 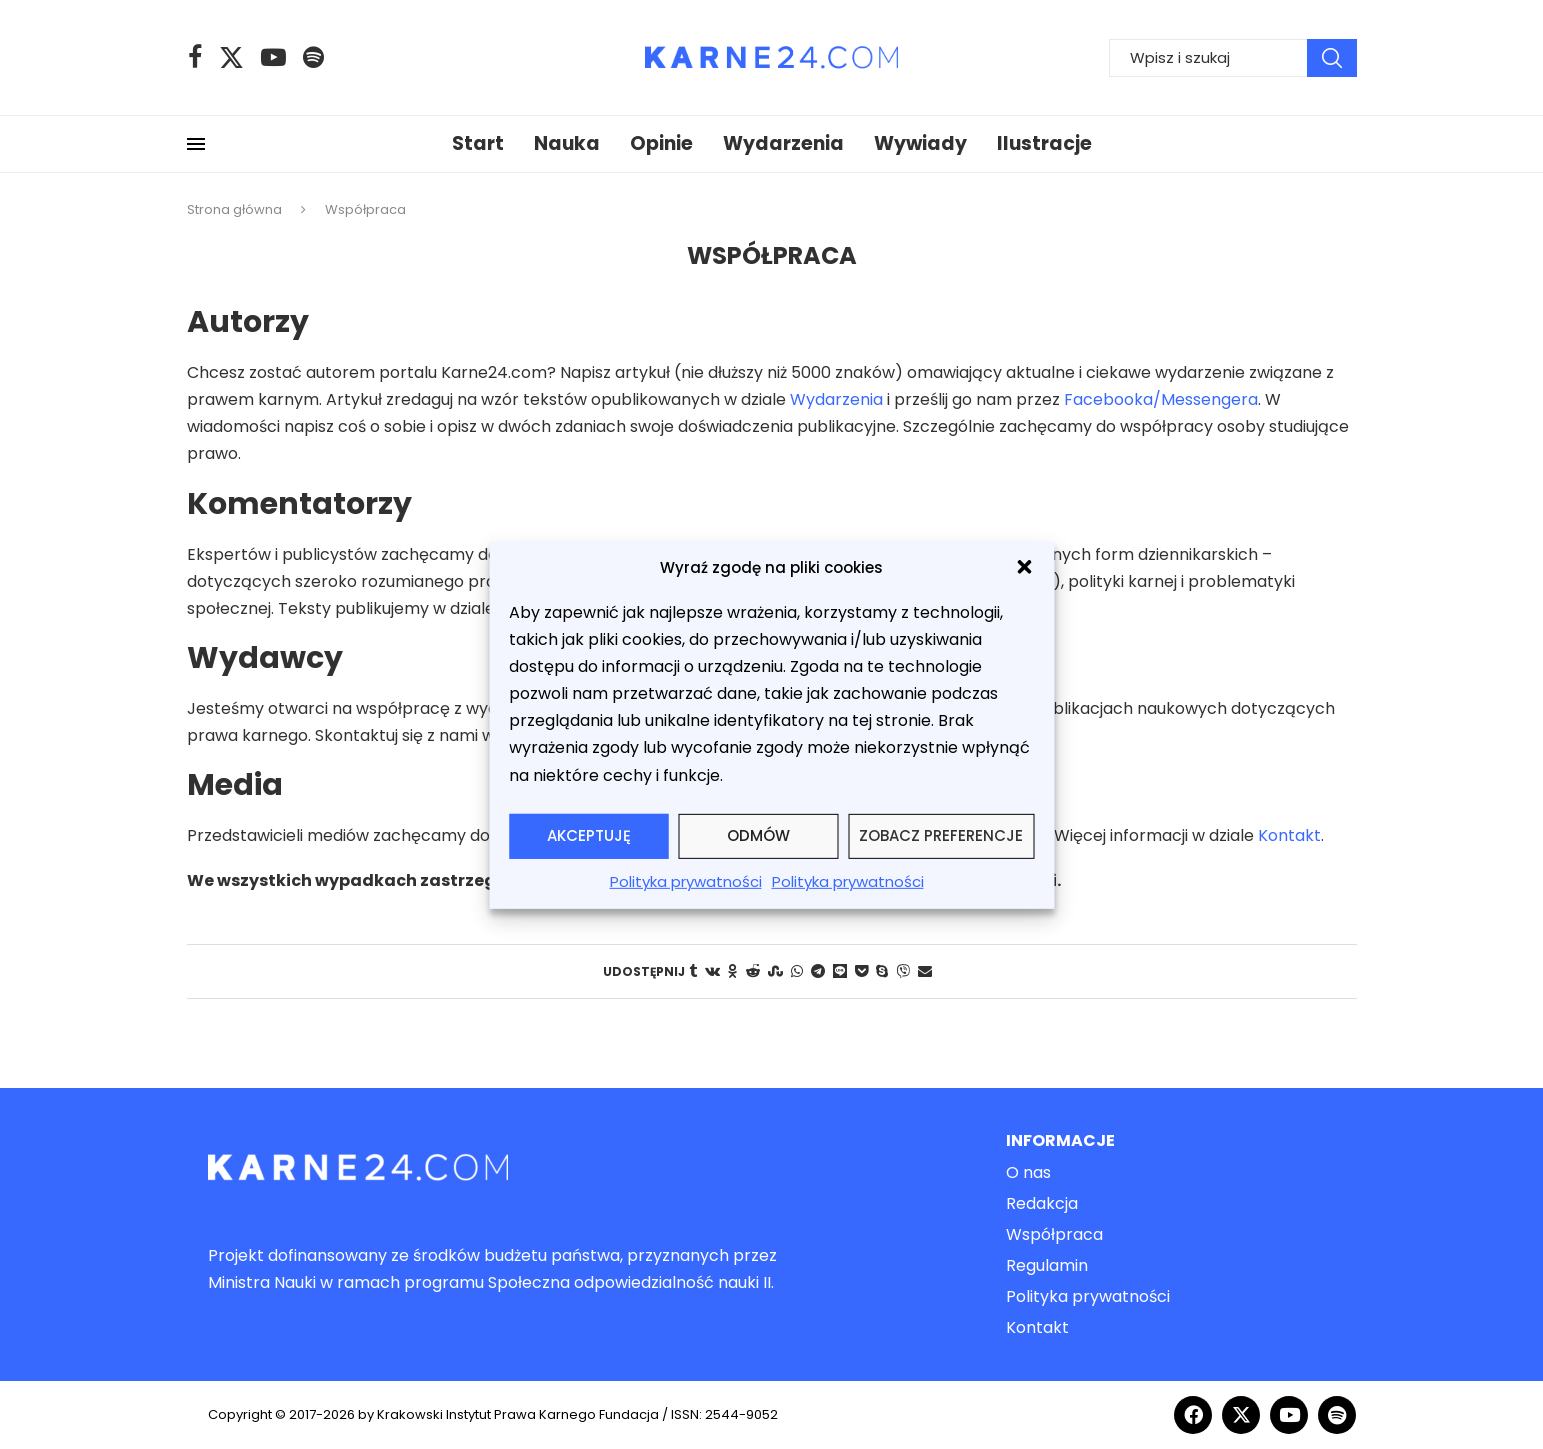 I want to click on [Spotify], so click(x=313, y=57).